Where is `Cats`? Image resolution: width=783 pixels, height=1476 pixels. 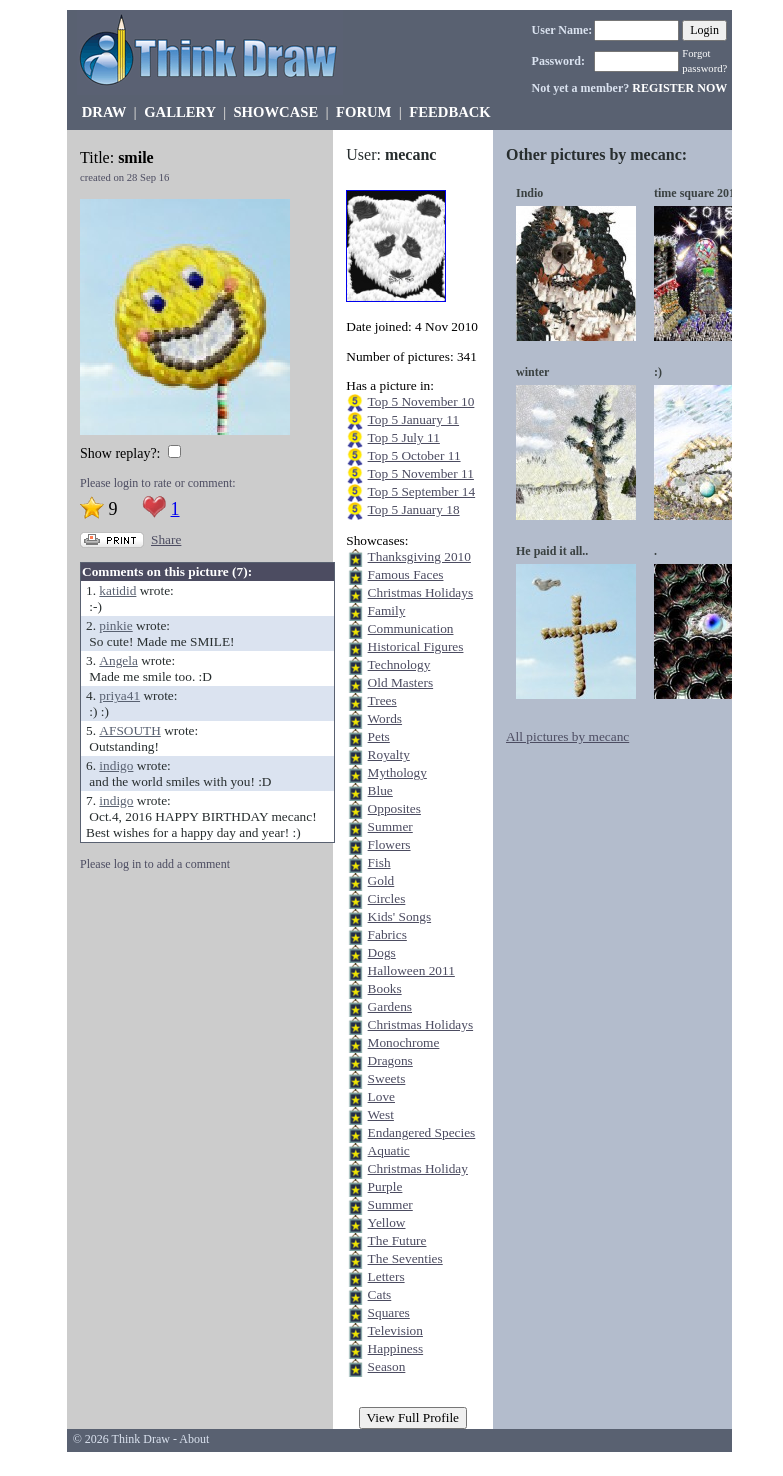 Cats is located at coordinates (380, 1294).